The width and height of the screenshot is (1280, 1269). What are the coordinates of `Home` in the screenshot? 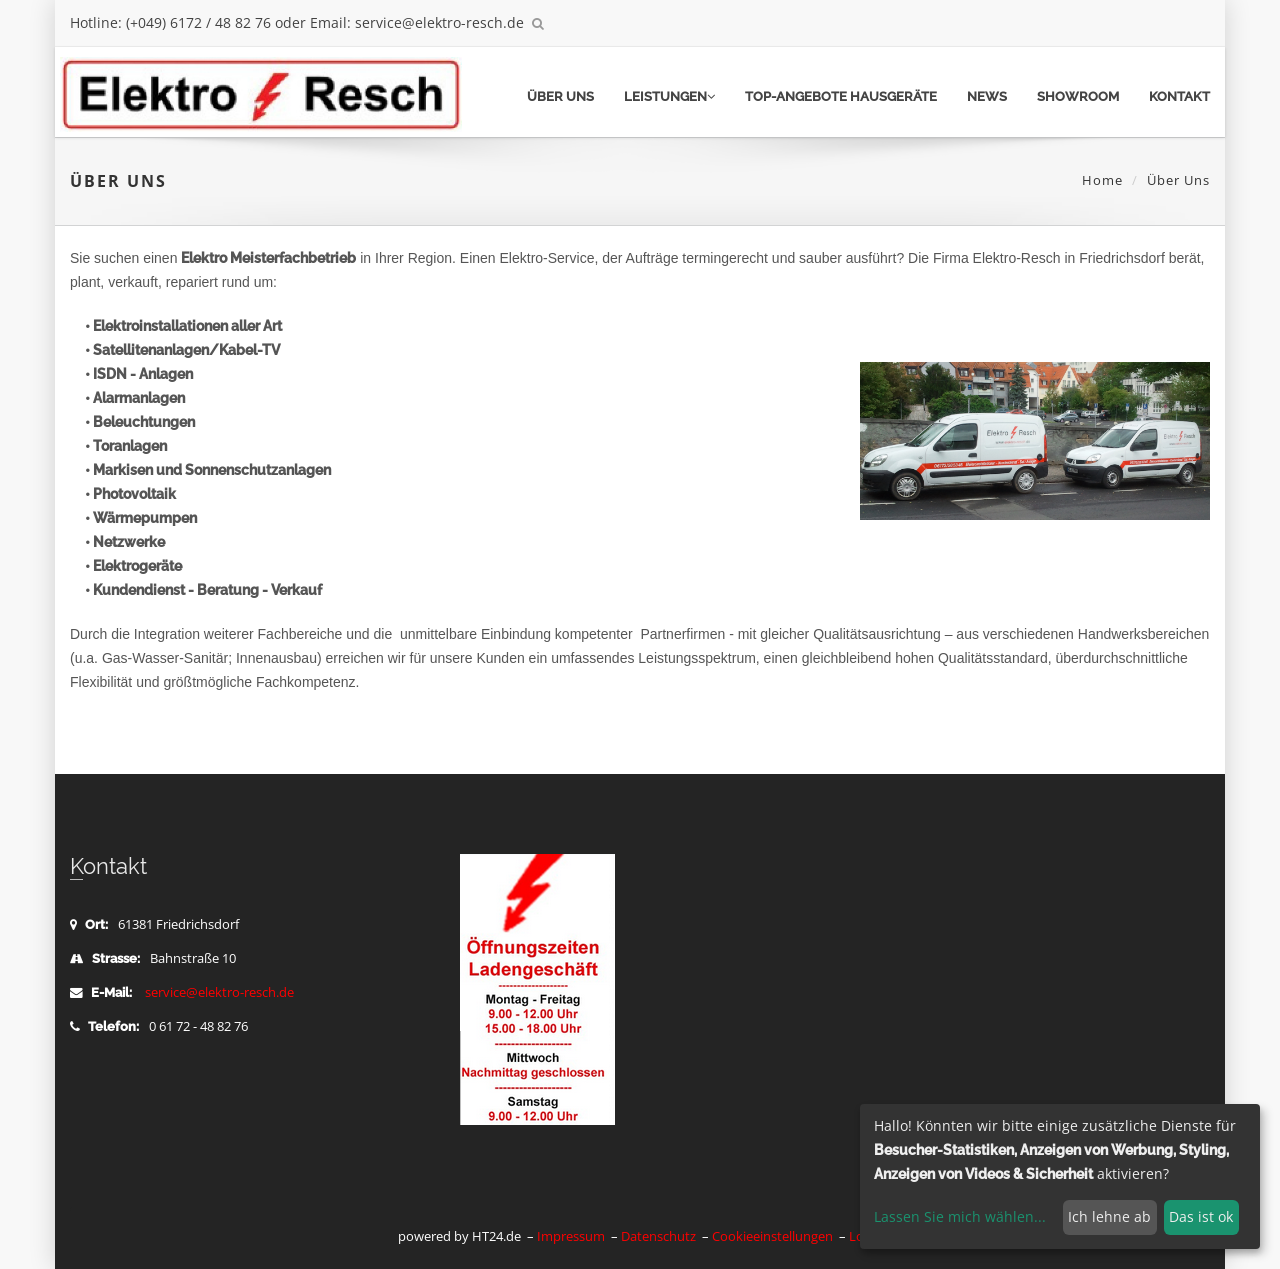 It's located at (1102, 180).